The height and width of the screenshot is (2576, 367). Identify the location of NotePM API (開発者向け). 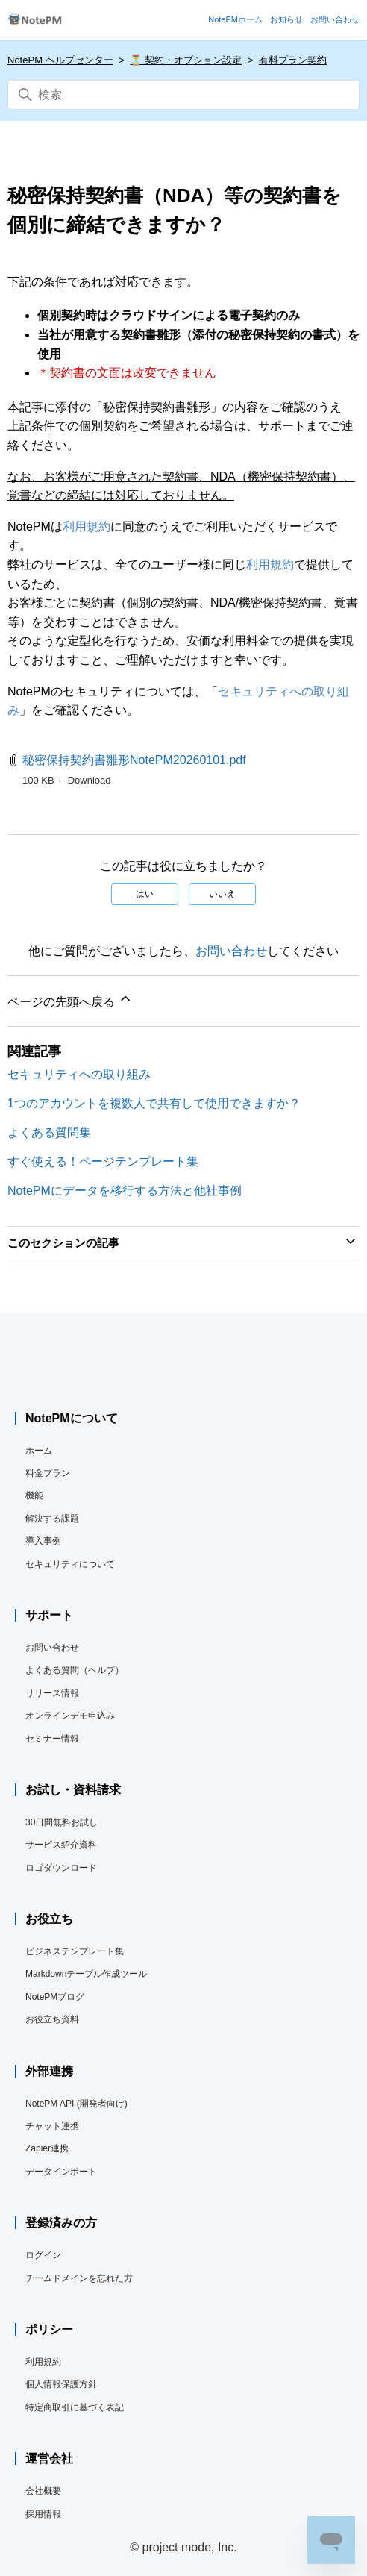
(76, 2103).